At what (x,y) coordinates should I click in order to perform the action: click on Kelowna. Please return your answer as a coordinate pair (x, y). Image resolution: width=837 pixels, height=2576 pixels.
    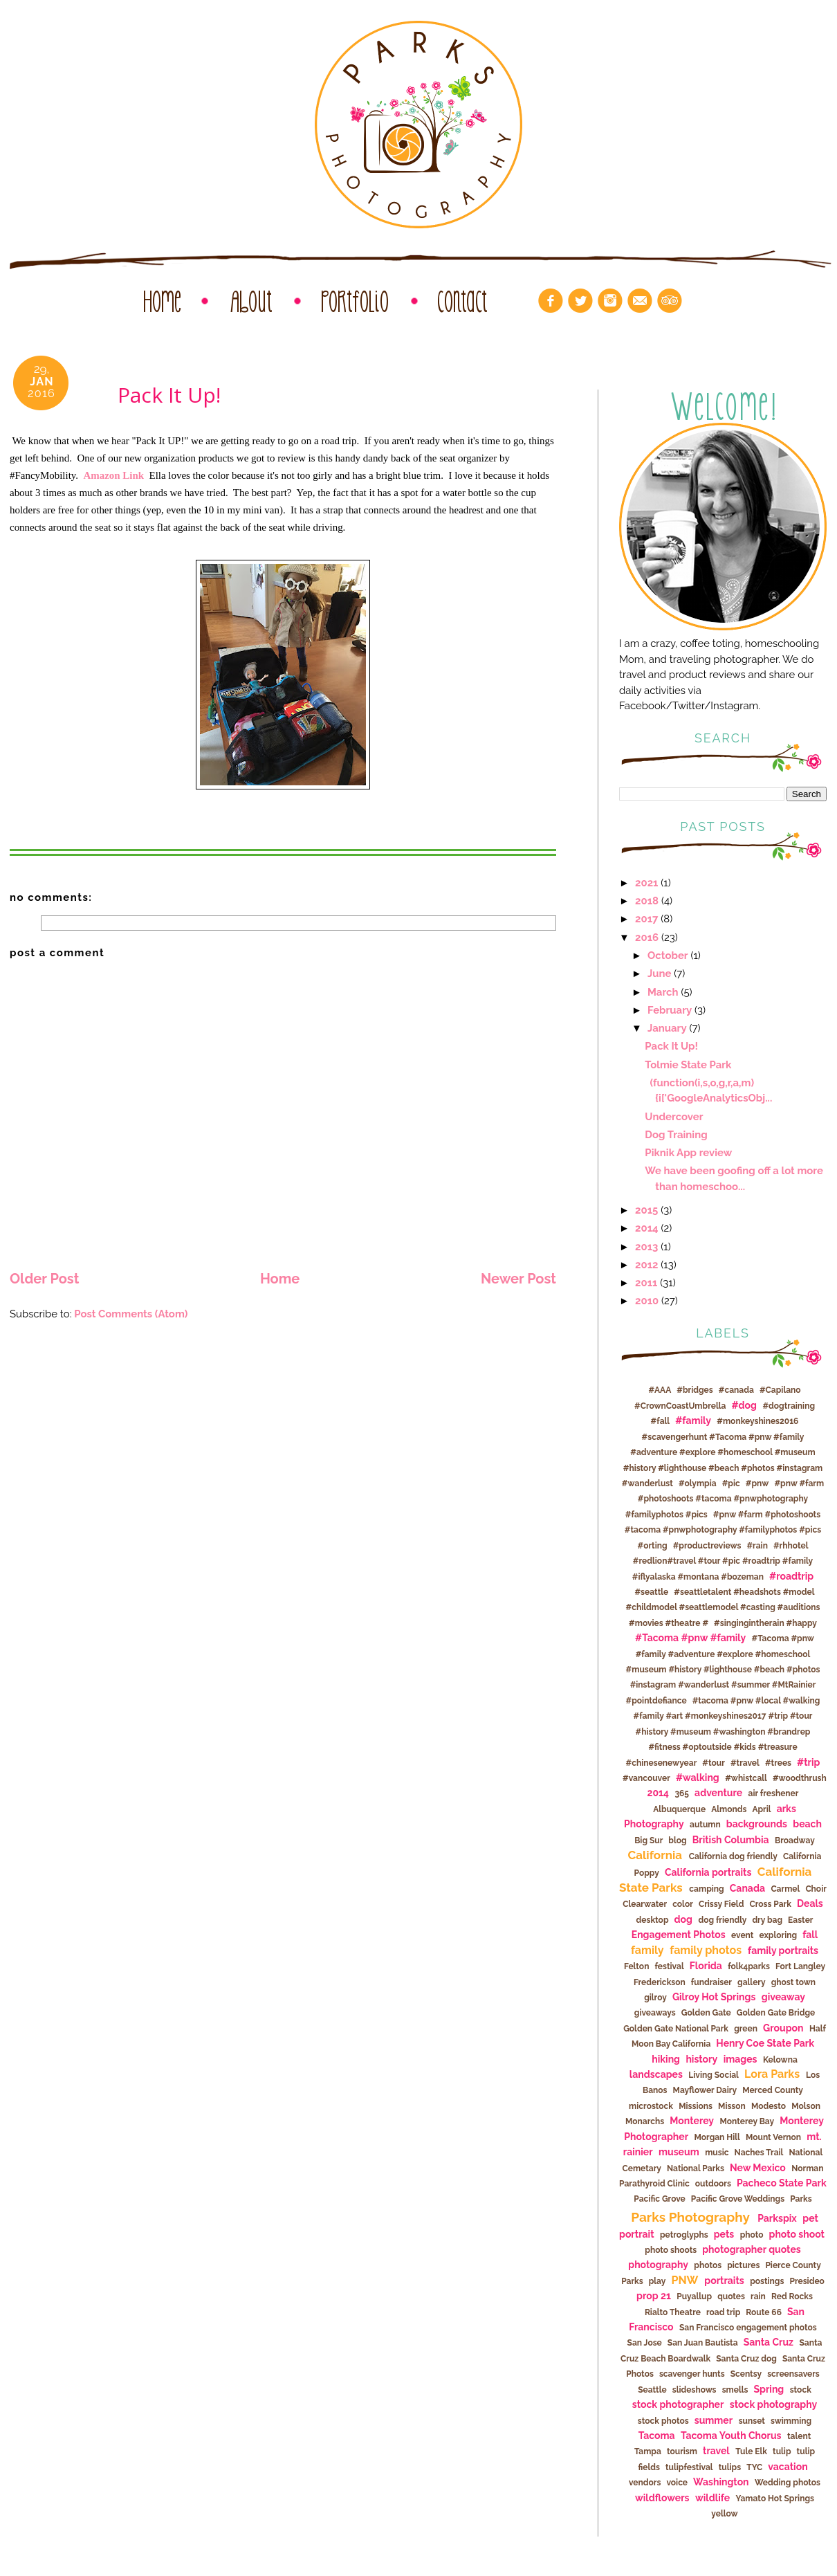
    Looking at the image, I should click on (780, 2060).